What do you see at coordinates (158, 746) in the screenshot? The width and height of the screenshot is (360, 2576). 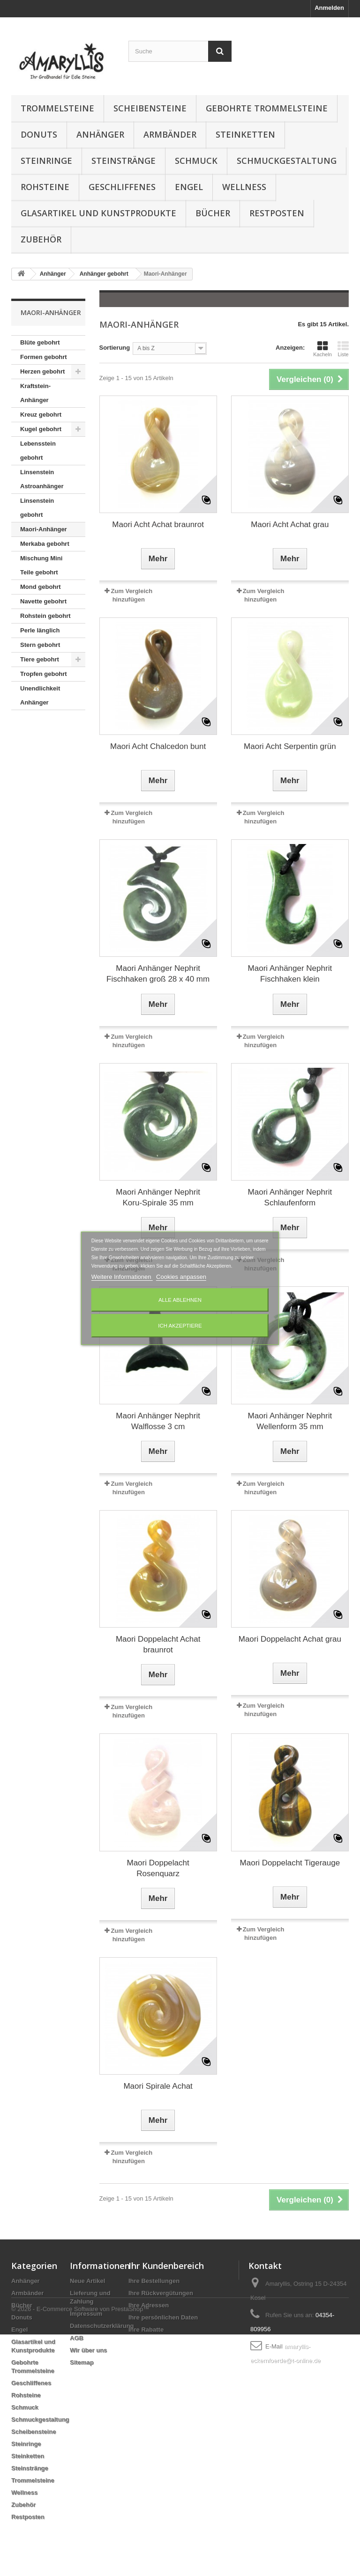 I see `Maori Acht Chalcedon bunt` at bounding box center [158, 746].